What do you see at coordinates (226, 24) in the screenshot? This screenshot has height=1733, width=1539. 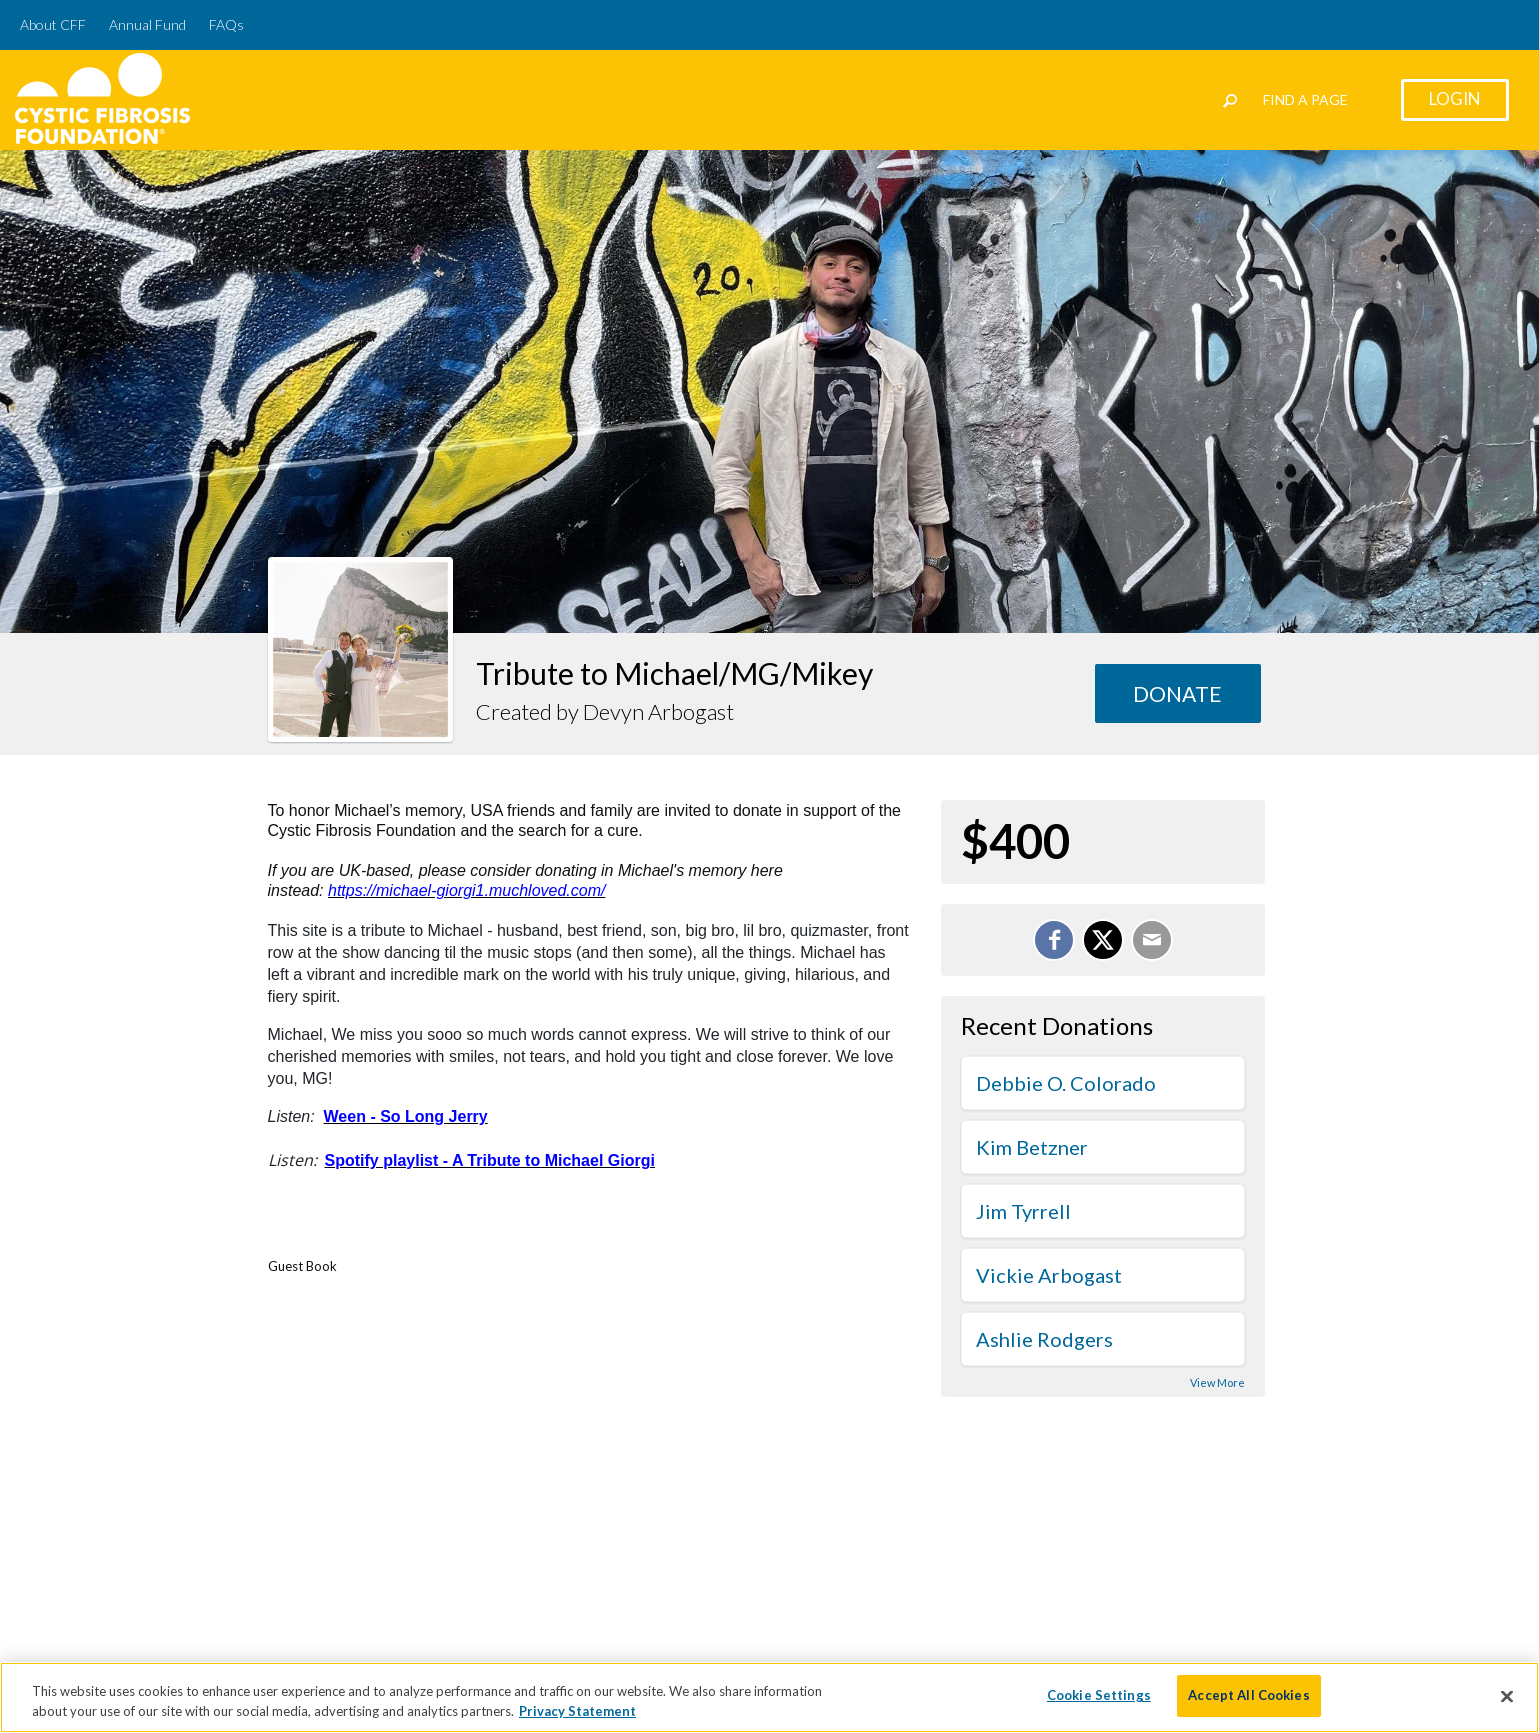 I see `FAQs` at bounding box center [226, 24].